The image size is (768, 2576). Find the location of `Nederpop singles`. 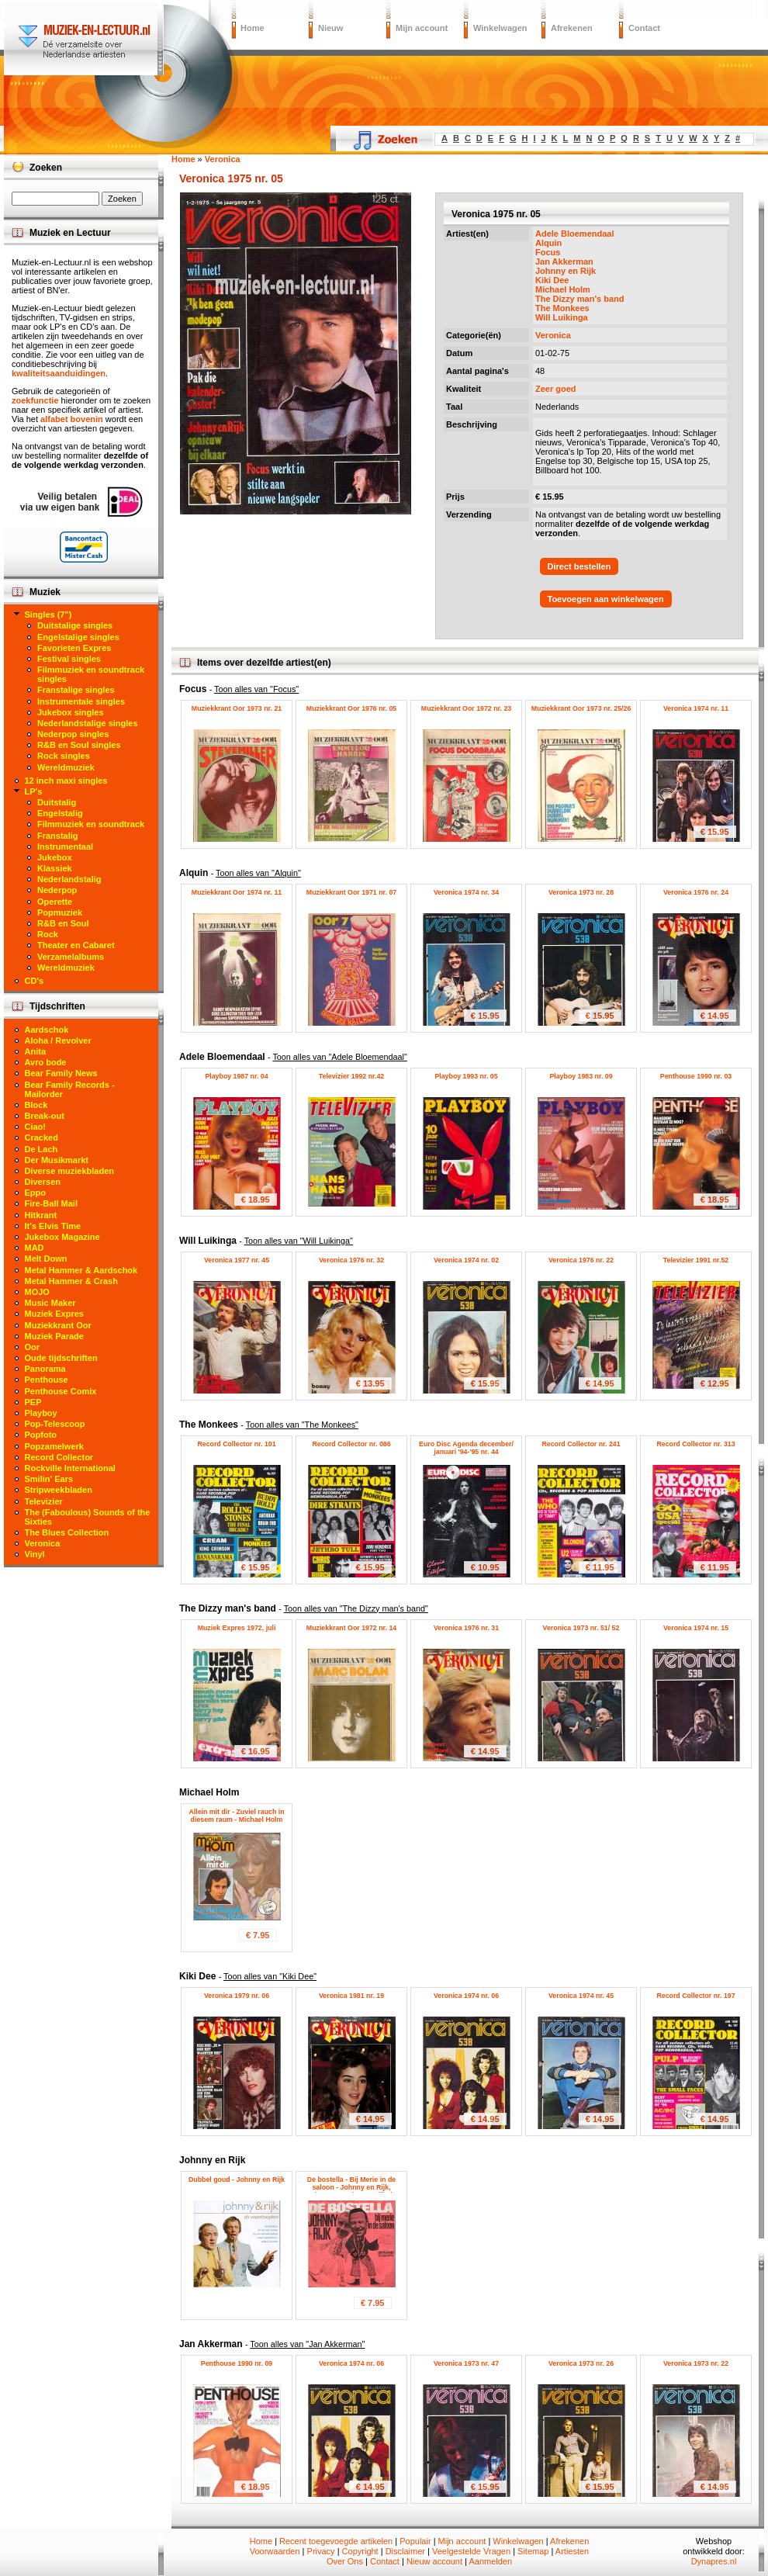

Nederpop singles is located at coordinates (73, 734).